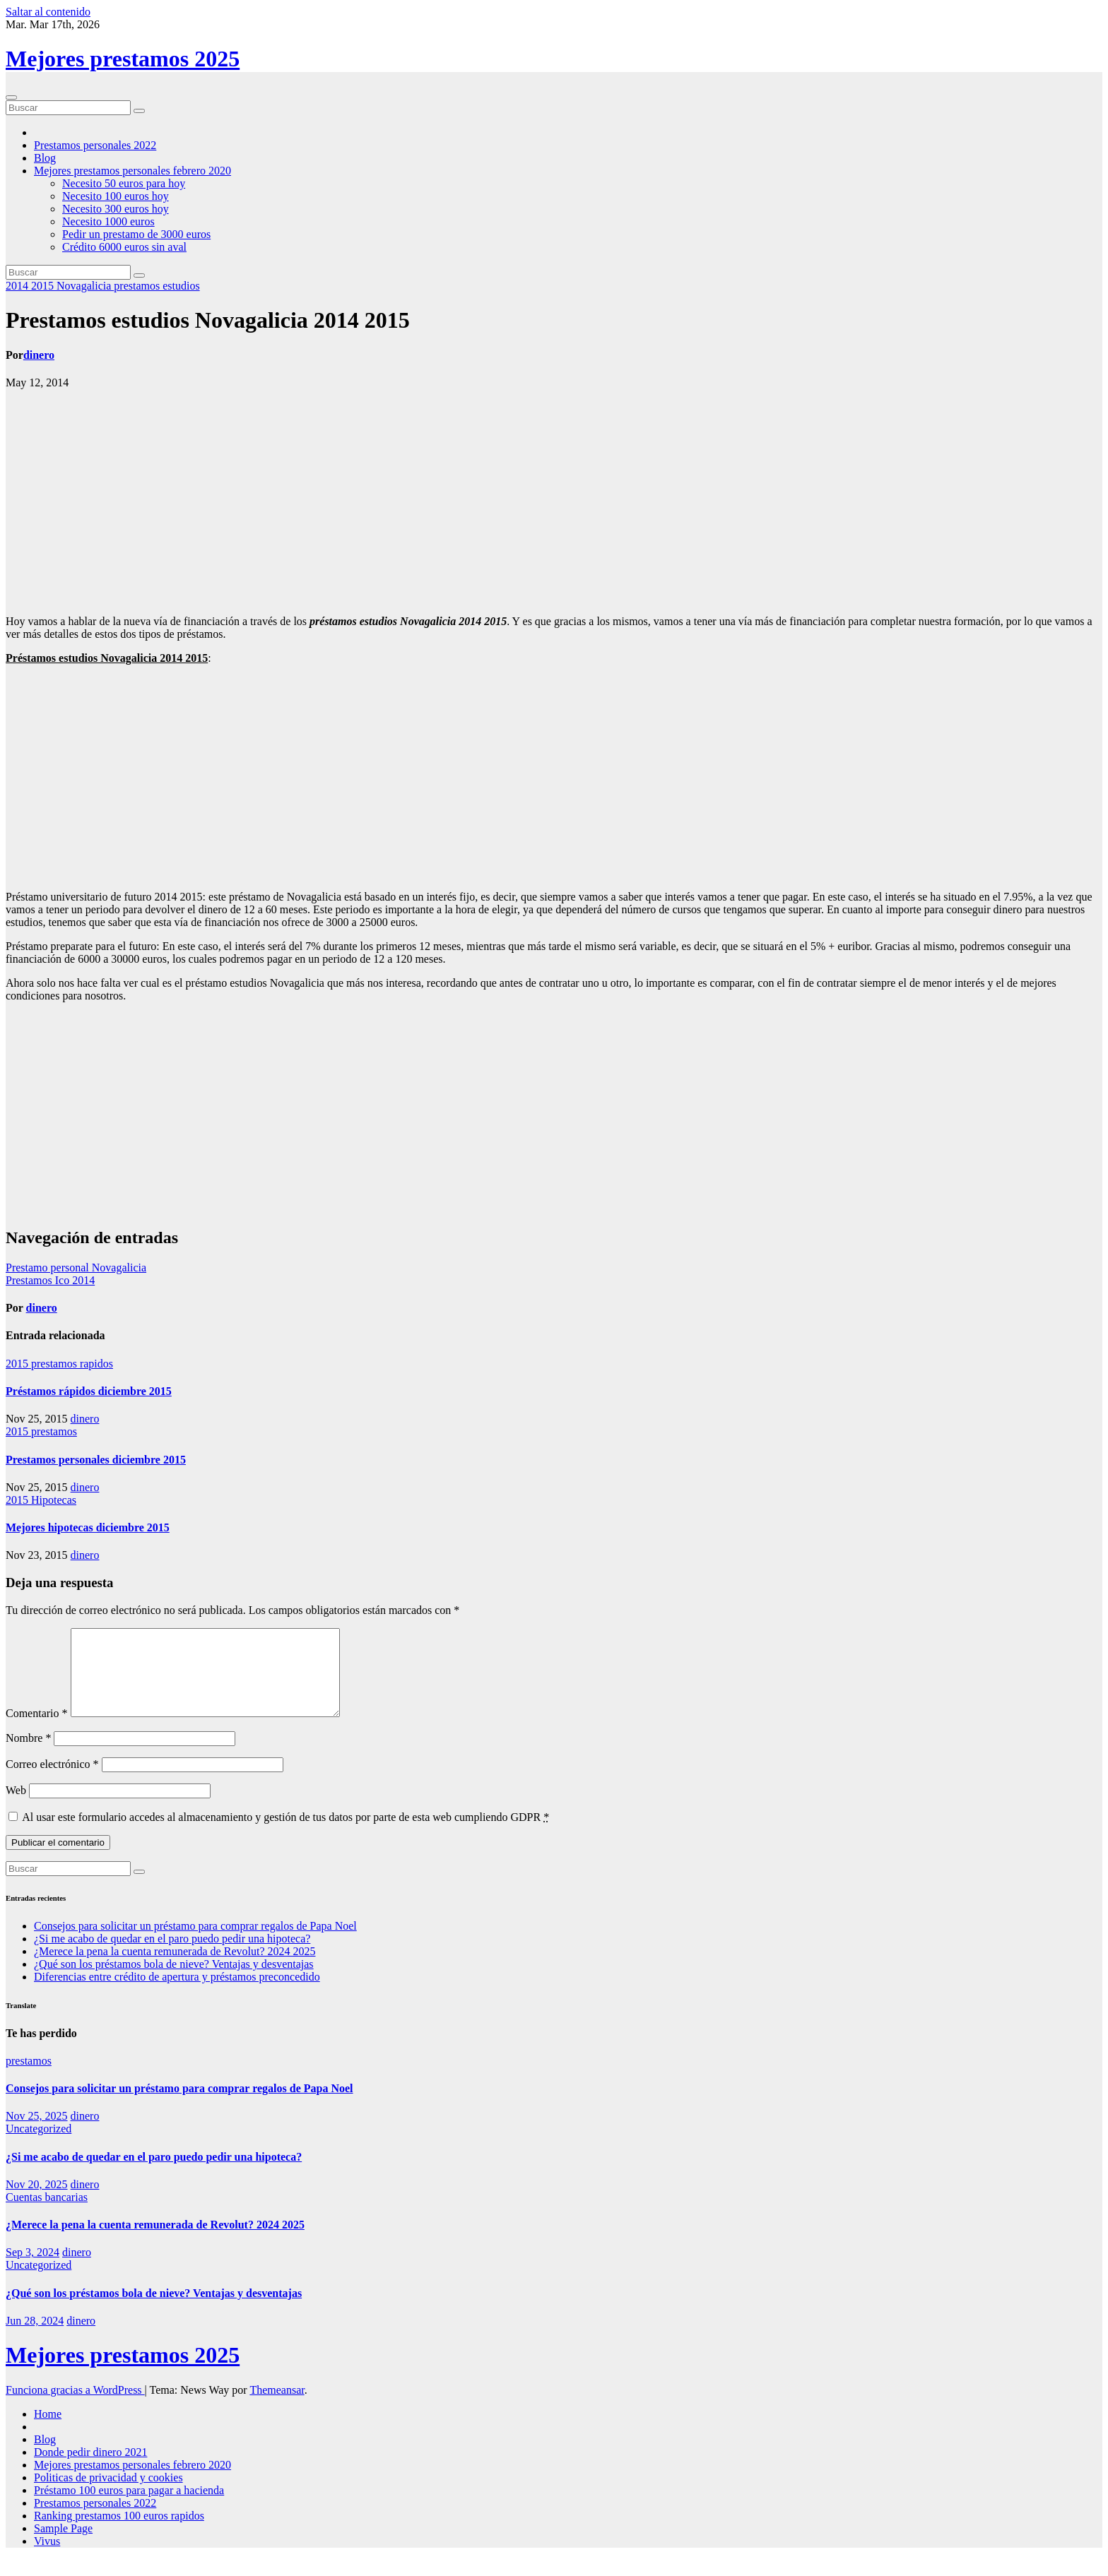  What do you see at coordinates (132, 171) in the screenshot?
I see `Mejores prestamos personales febrero 2020` at bounding box center [132, 171].